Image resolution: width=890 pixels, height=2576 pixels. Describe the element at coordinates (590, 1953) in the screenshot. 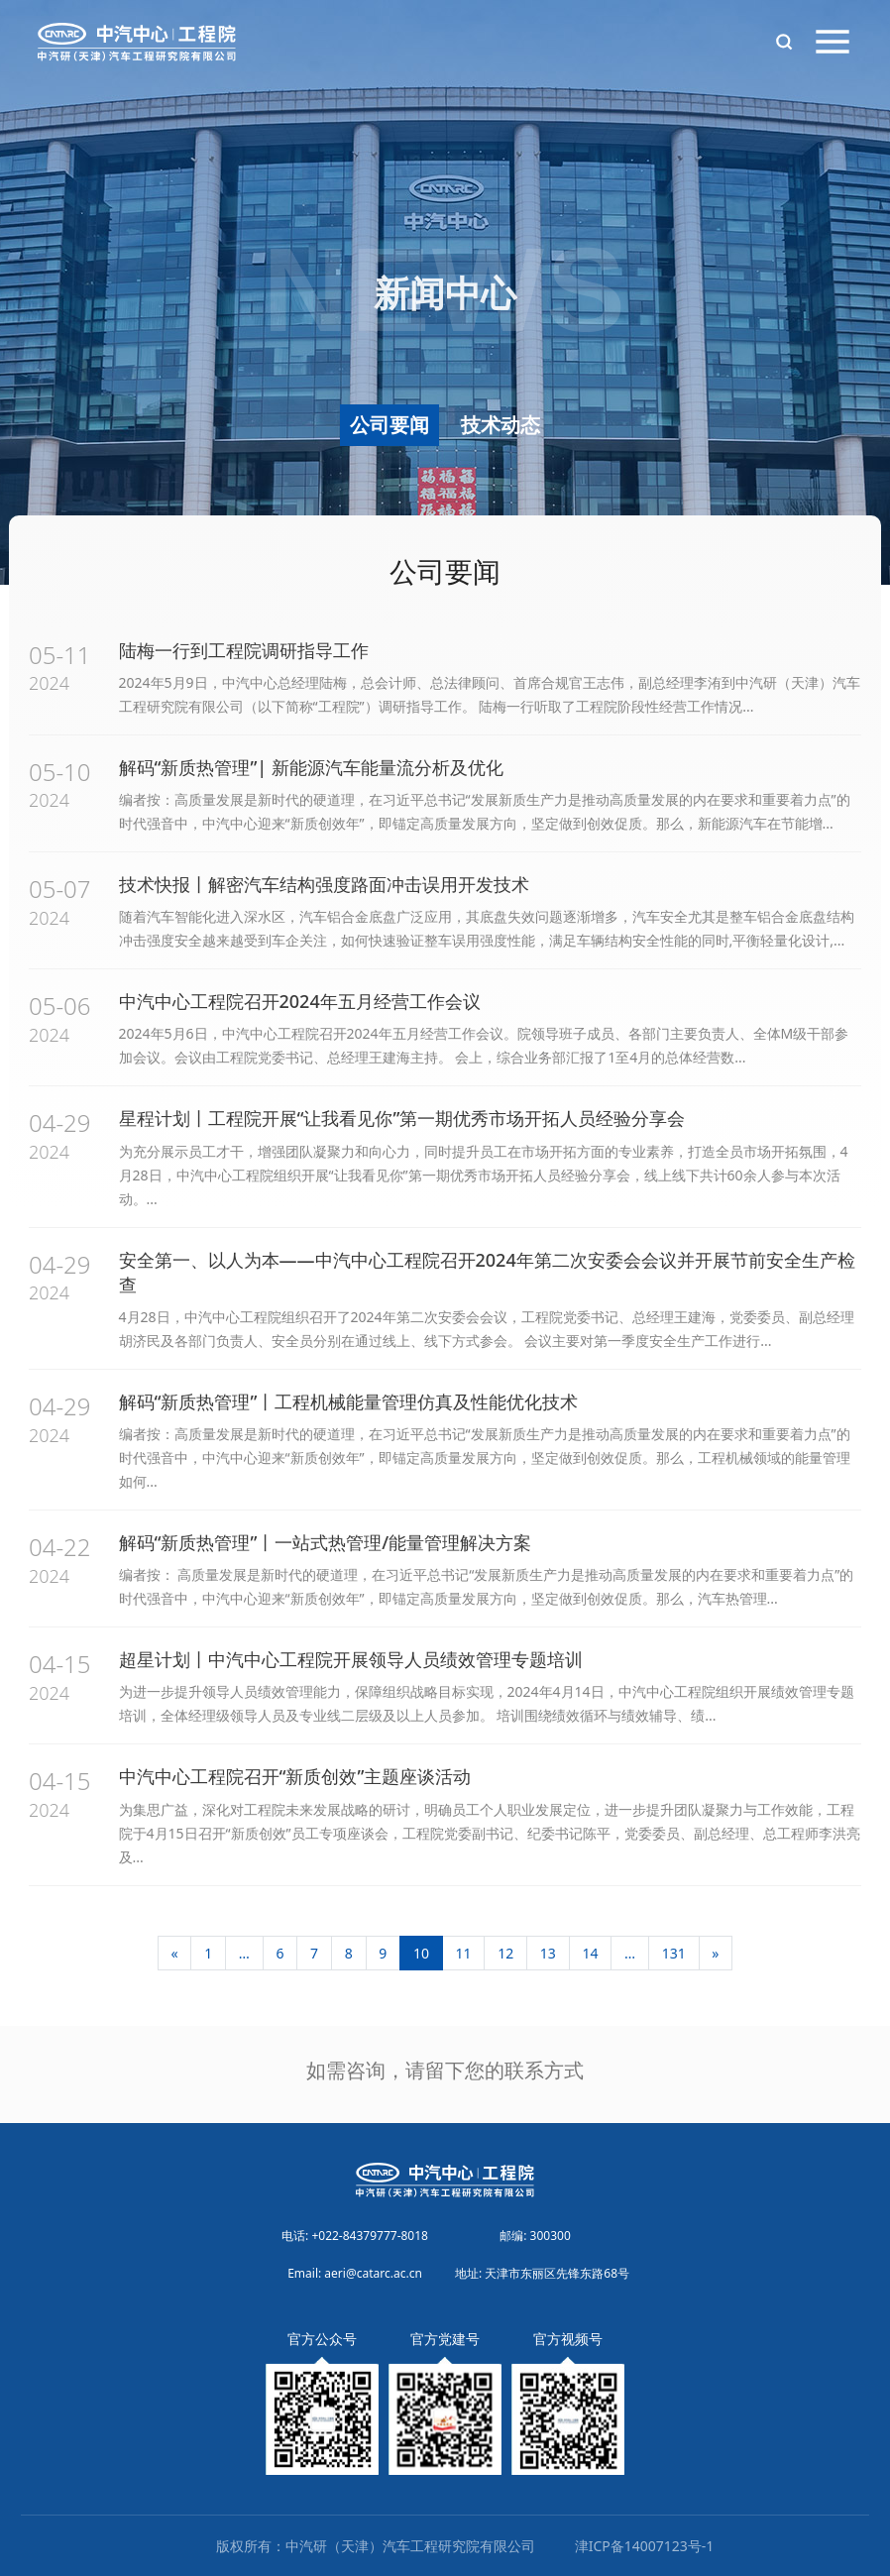

I see `14` at that location.